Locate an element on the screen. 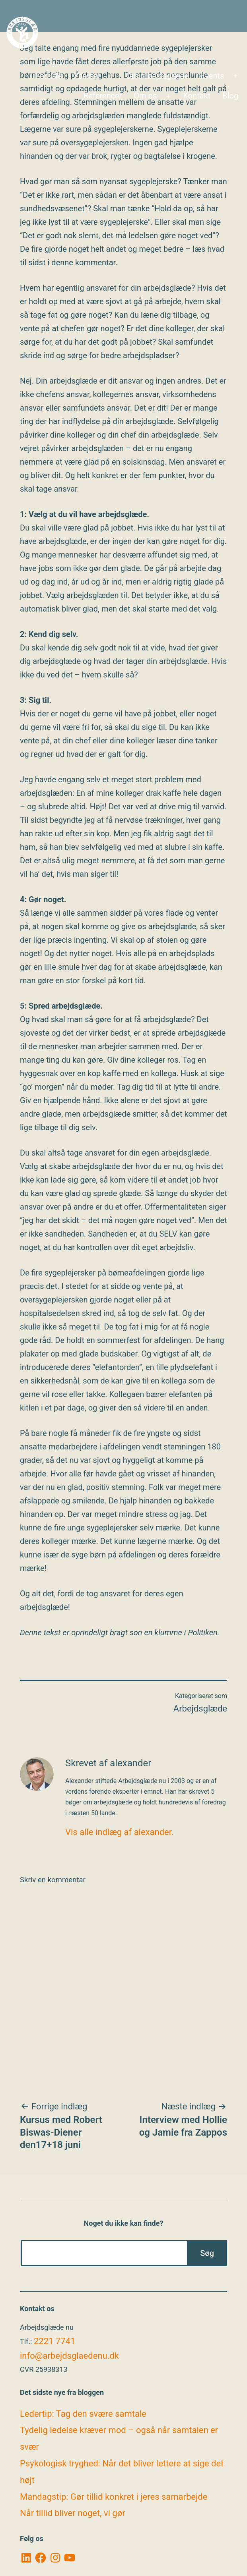  Ydelser is located at coordinates (87, 76).